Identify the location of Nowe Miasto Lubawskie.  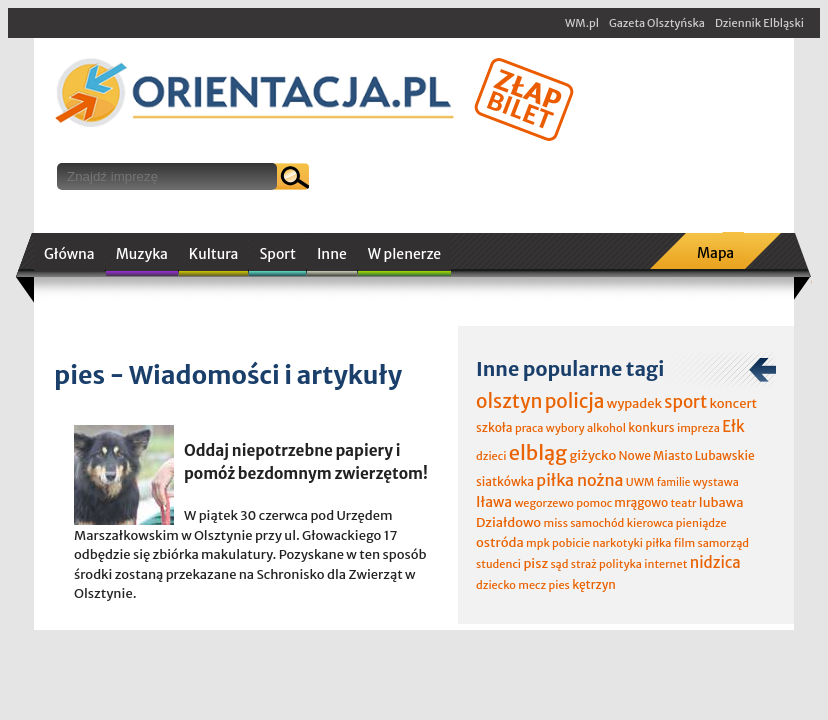
(687, 455).